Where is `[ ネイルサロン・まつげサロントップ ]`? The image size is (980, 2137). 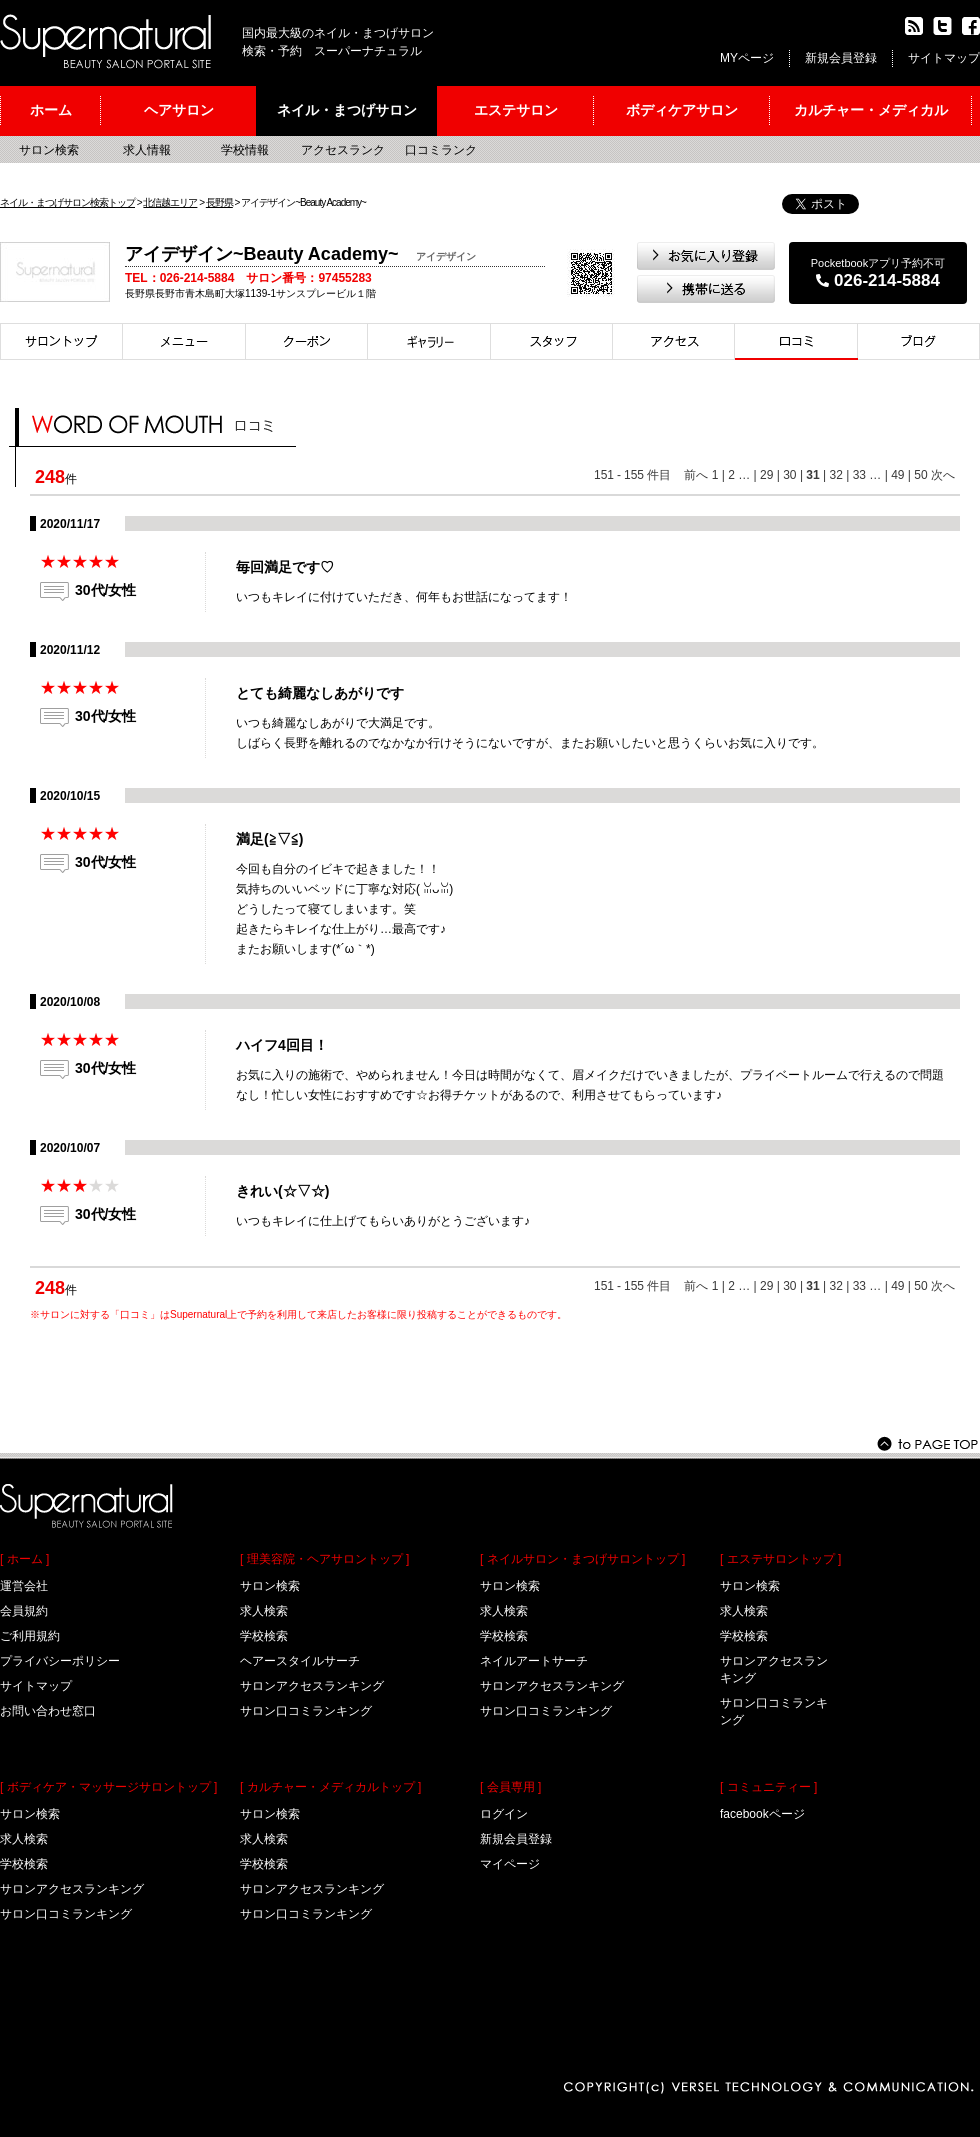
[ ネイルサロン・まつげサロントップ ] is located at coordinates (582, 1559).